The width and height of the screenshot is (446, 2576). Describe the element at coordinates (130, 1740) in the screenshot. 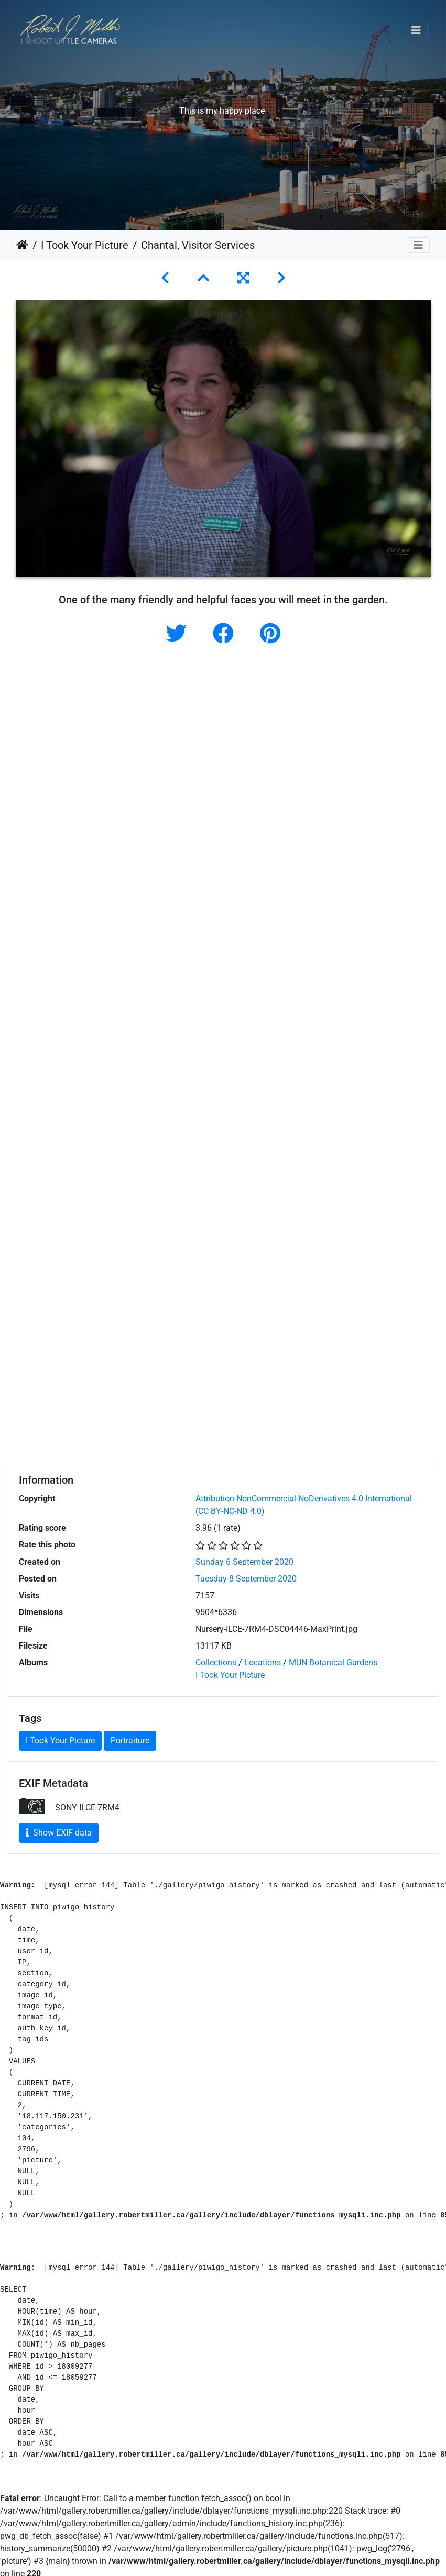

I see `Portraiture` at that location.